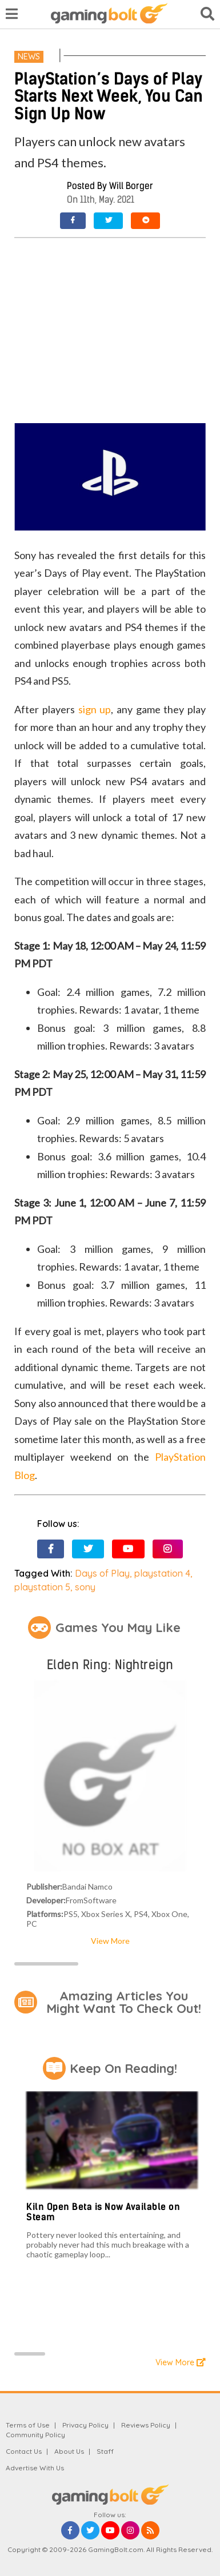  What do you see at coordinates (42, 1587) in the screenshot?
I see `playstation 5` at bounding box center [42, 1587].